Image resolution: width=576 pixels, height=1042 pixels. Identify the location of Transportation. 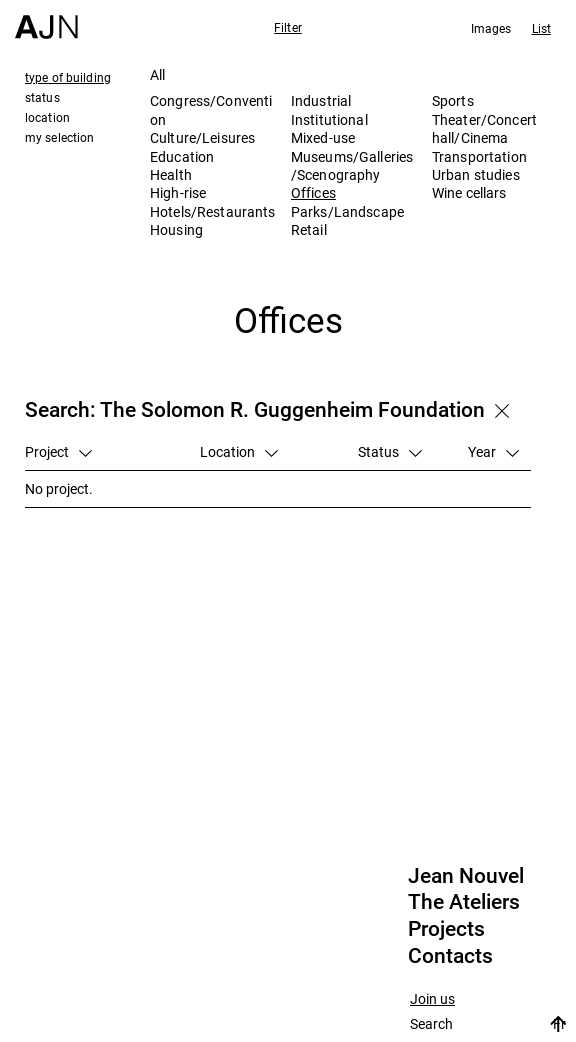
(479, 156).